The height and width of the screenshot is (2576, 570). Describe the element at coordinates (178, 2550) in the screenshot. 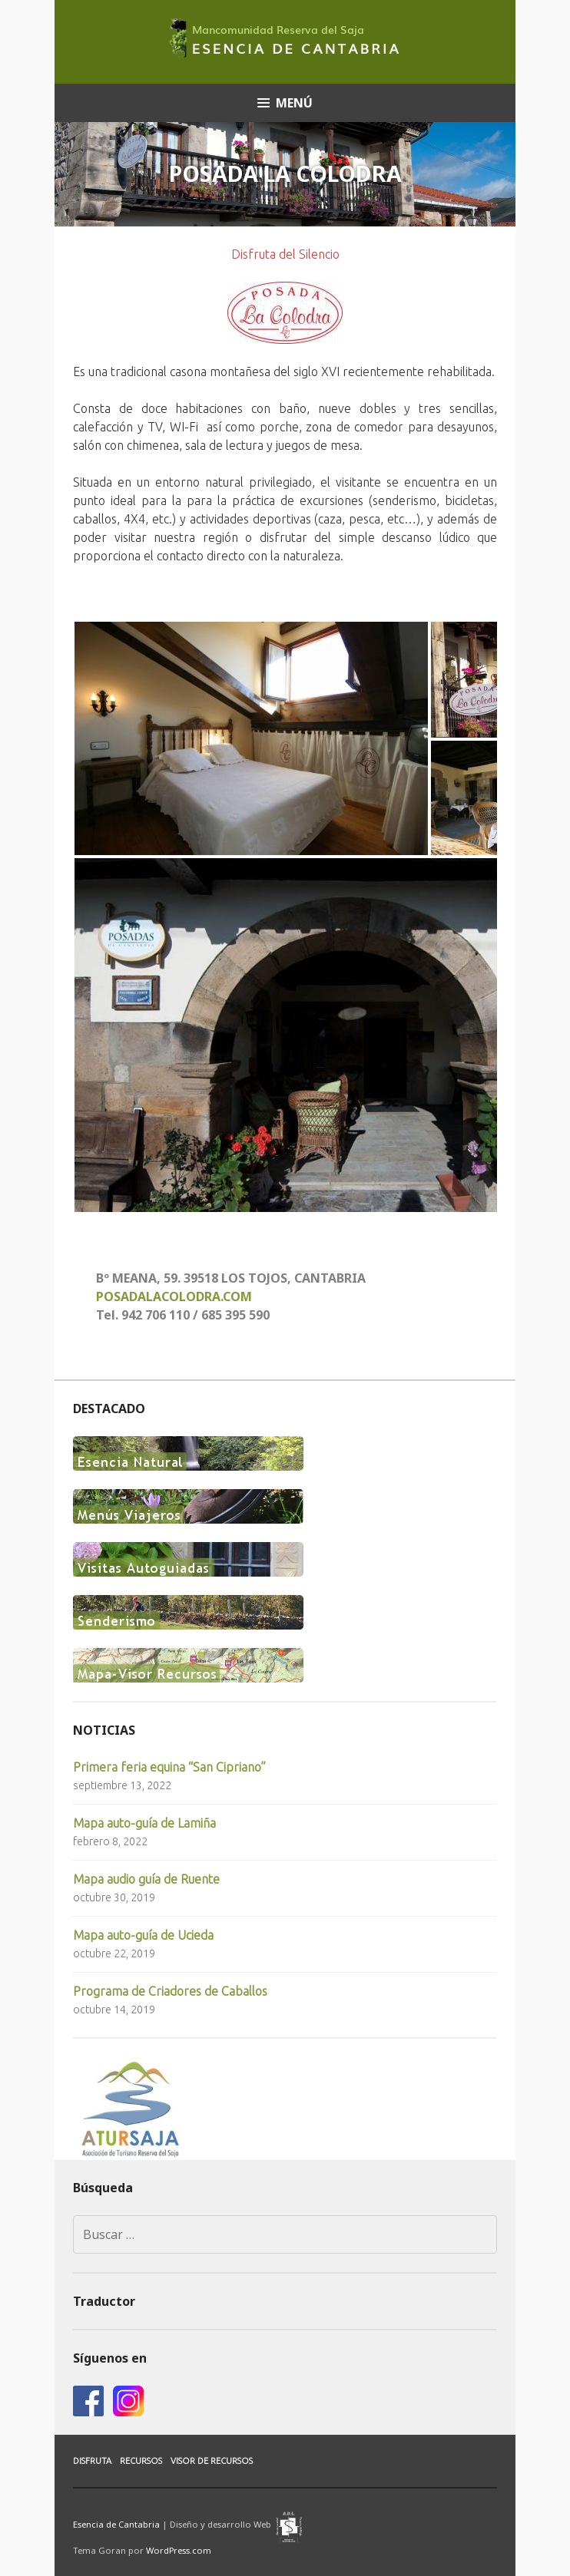

I see `WordPress.com` at that location.